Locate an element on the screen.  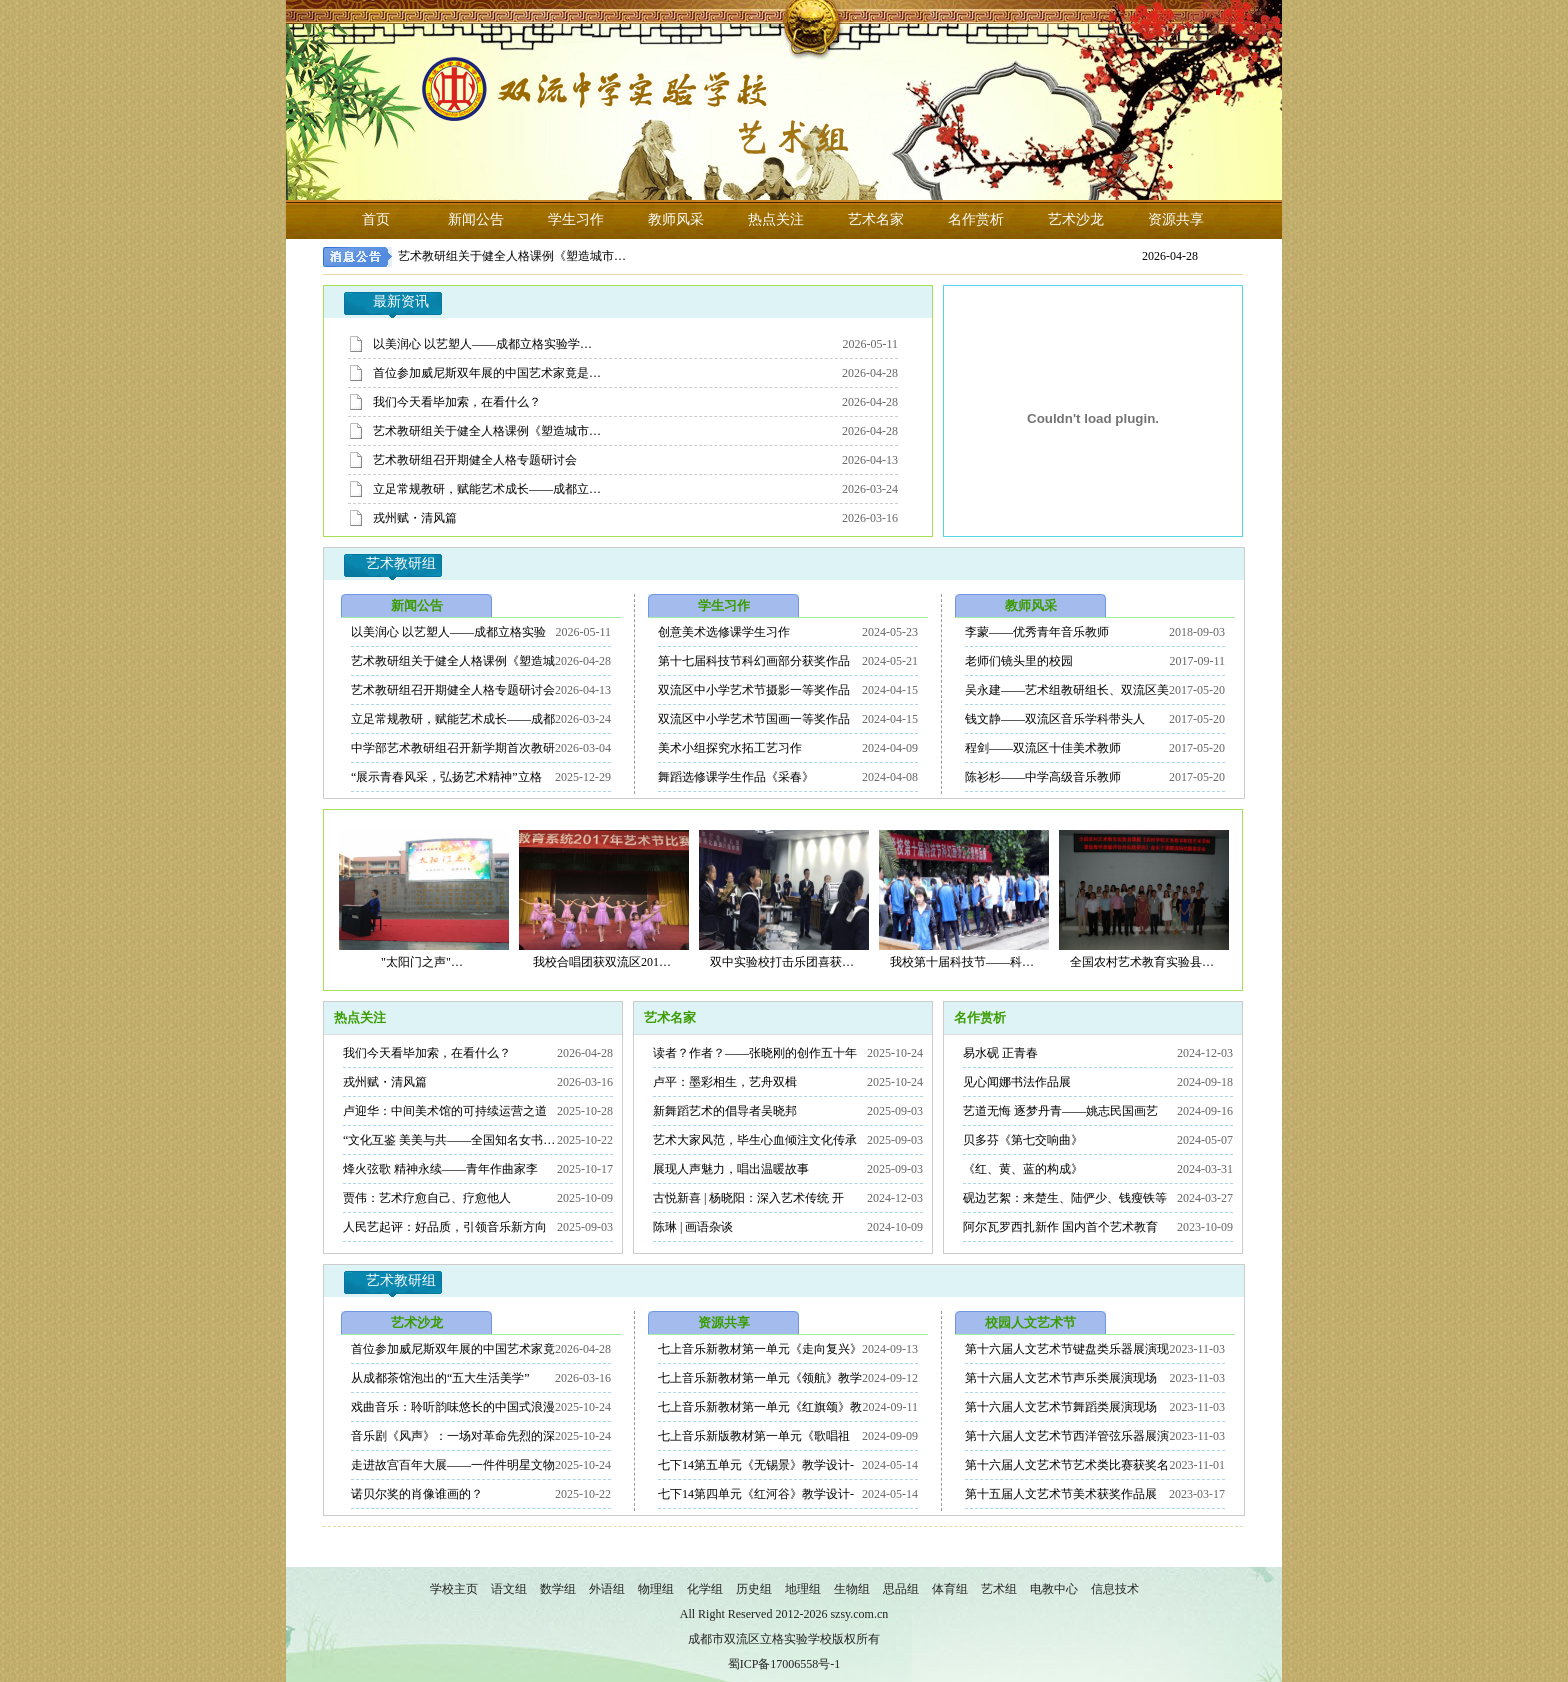
第十六届人文艺术节舞蹈类展演现场 is located at coordinates (1061, 1407).